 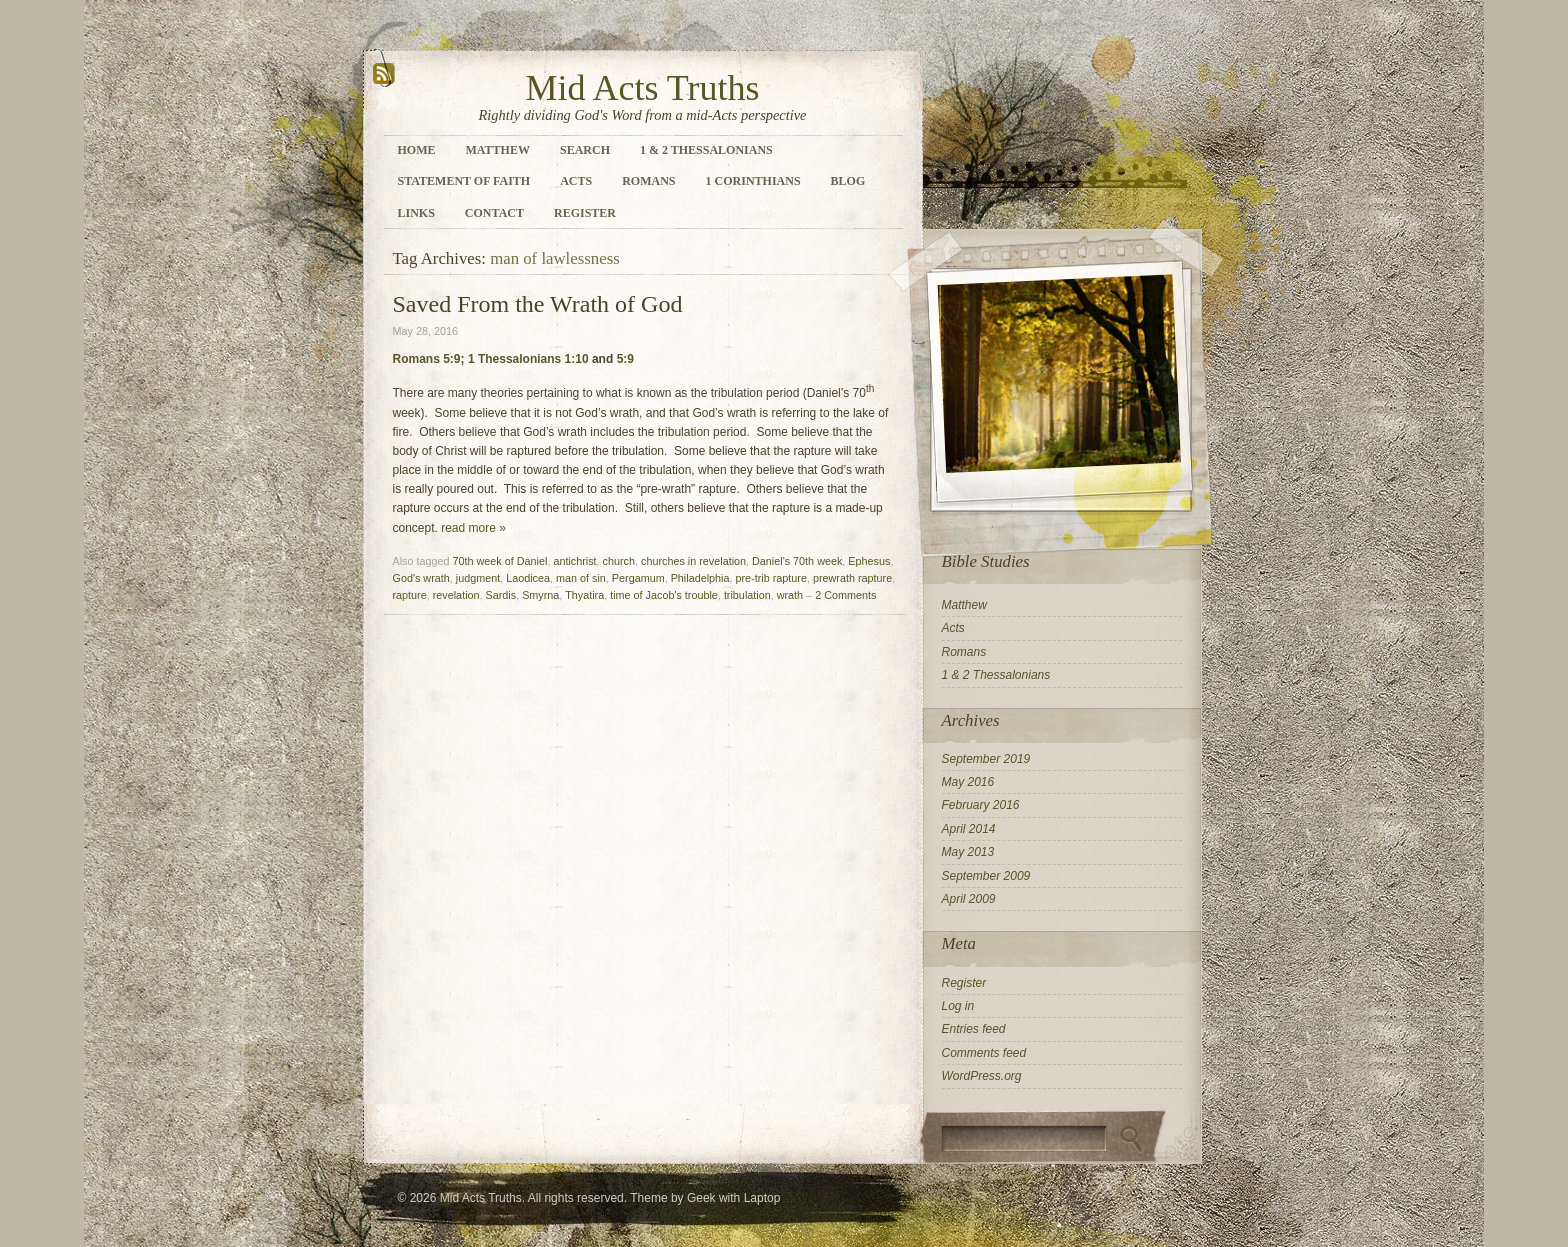 I want to click on April 2009, so click(x=969, y=899).